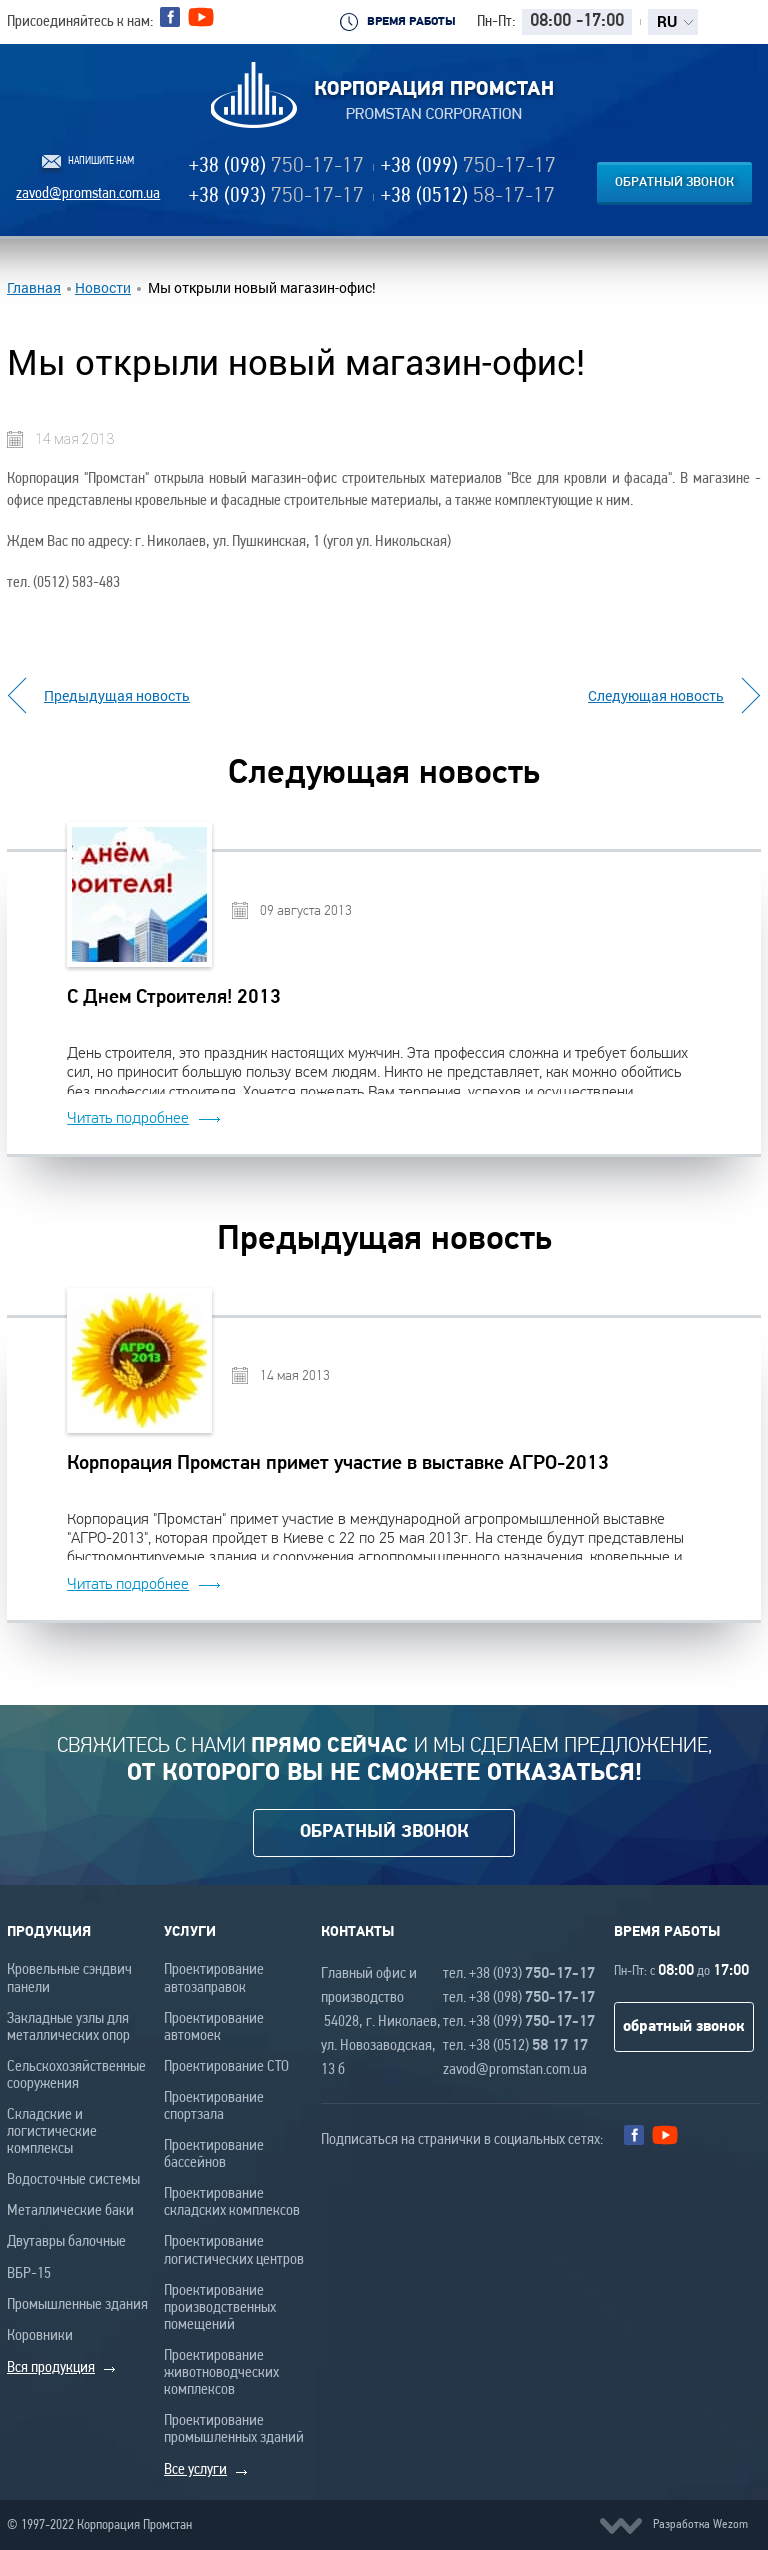 Image resolution: width=768 pixels, height=2550 pixels. I want to click on Проектирование складских комплексов, so click(232, 2202).